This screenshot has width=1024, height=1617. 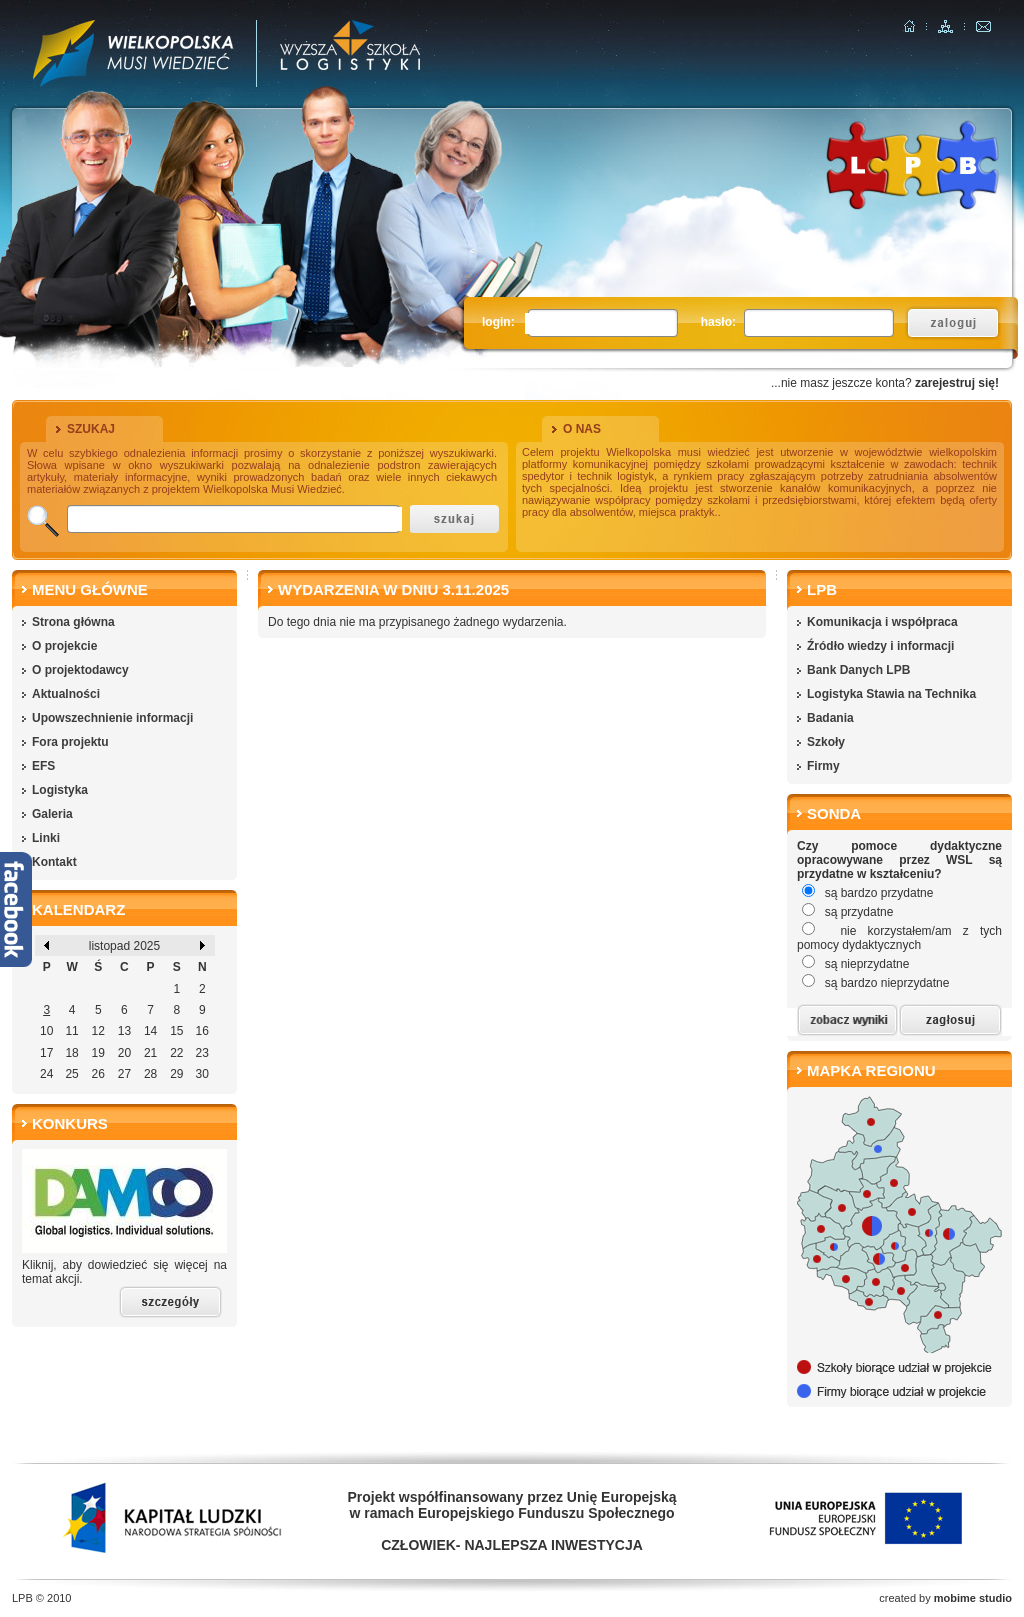 I want to click on O projekcie, so click(x=64, y=646).